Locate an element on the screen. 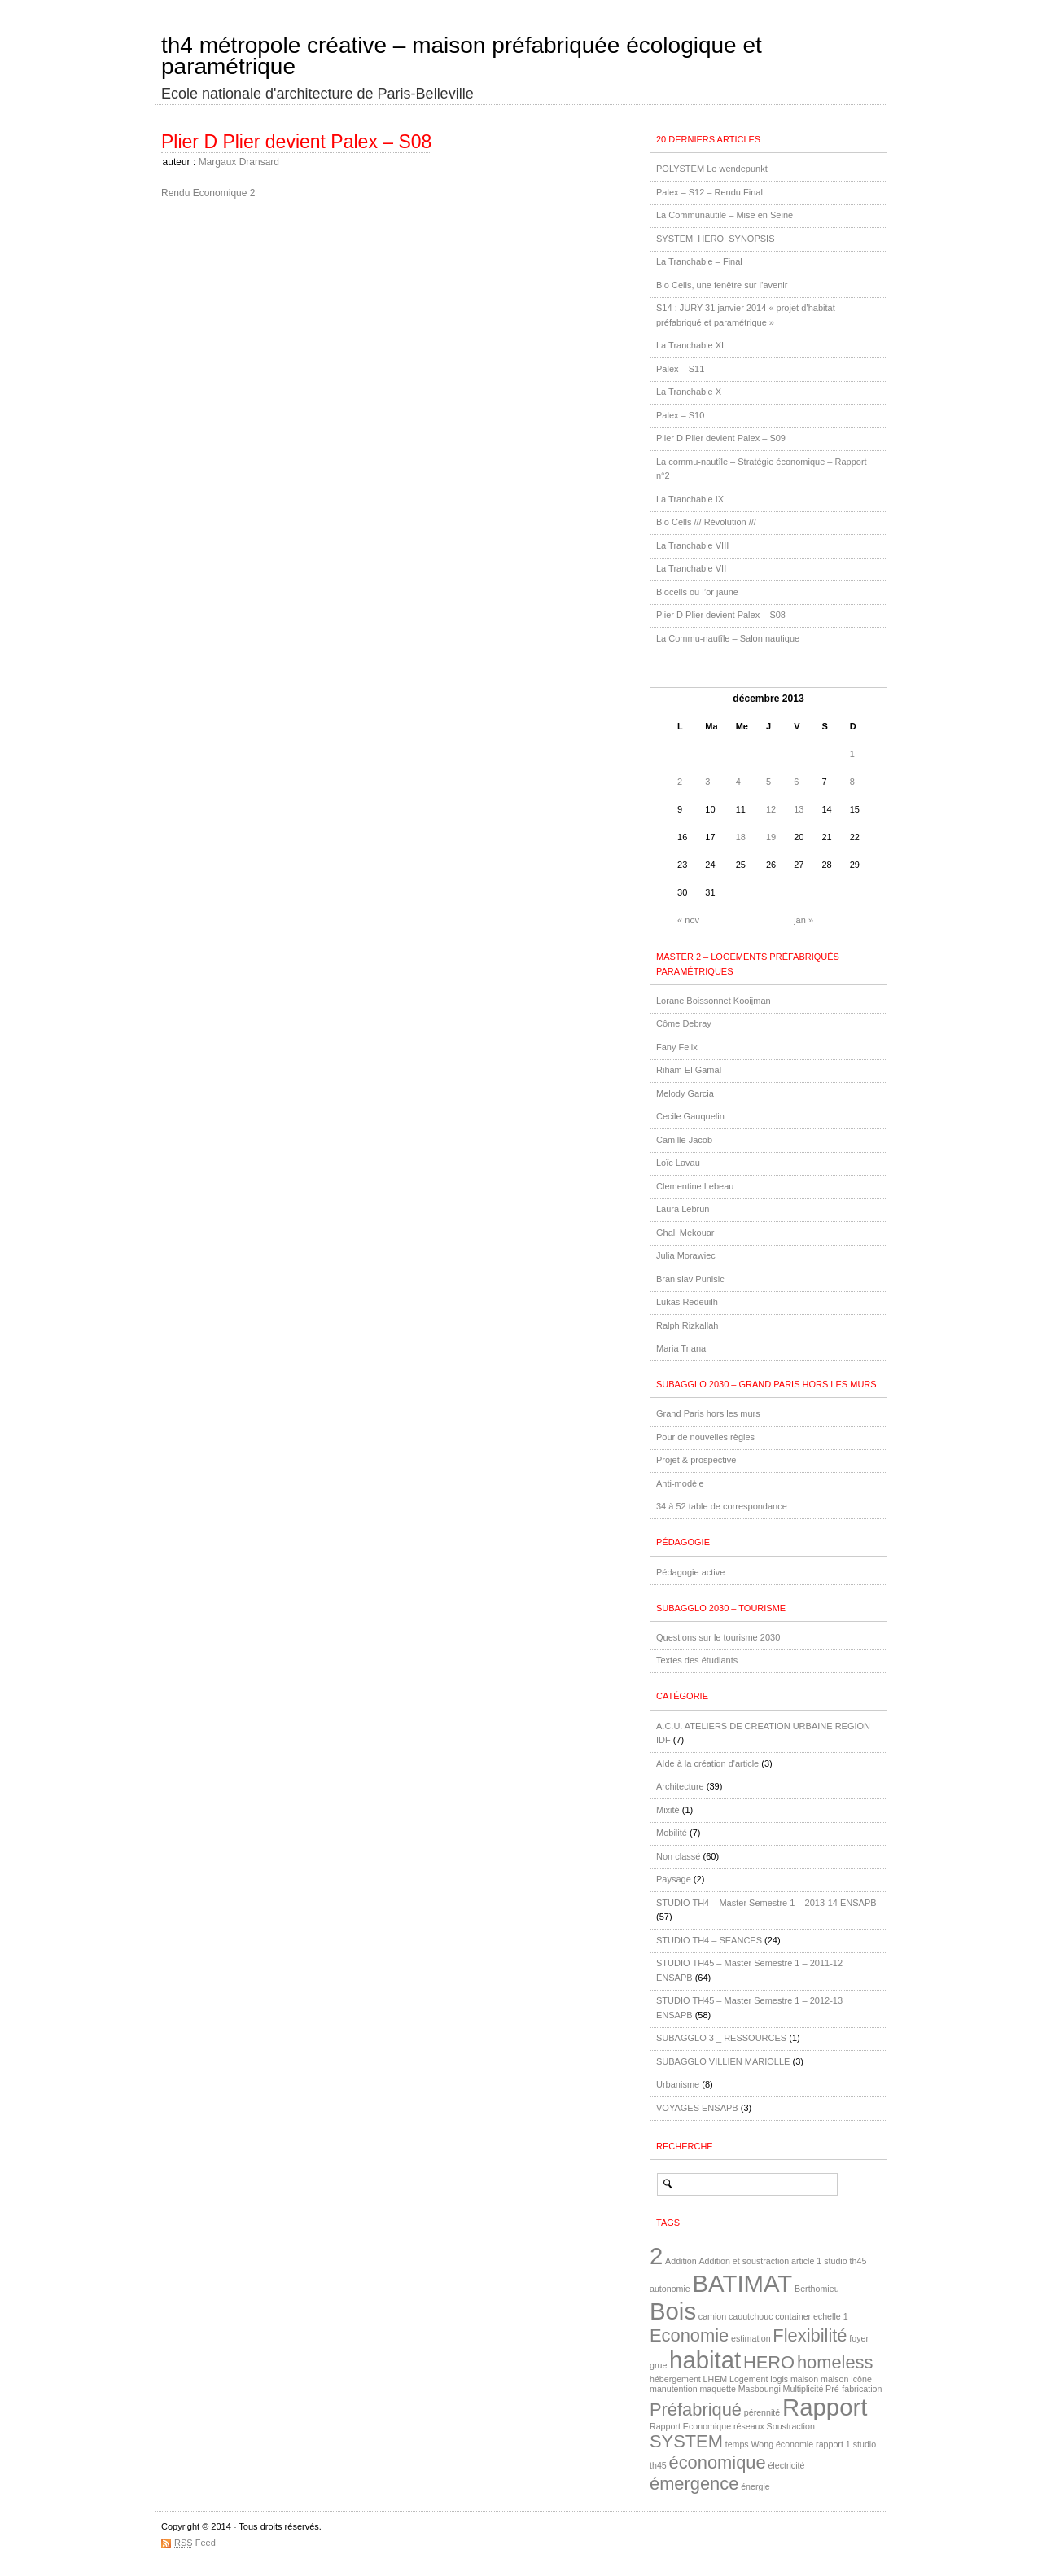 Image resolution: width=1042 pixels, height=2576 pixels. SYSTEM_HERO_SYNOPSIS is located at coordinates (715, 238).